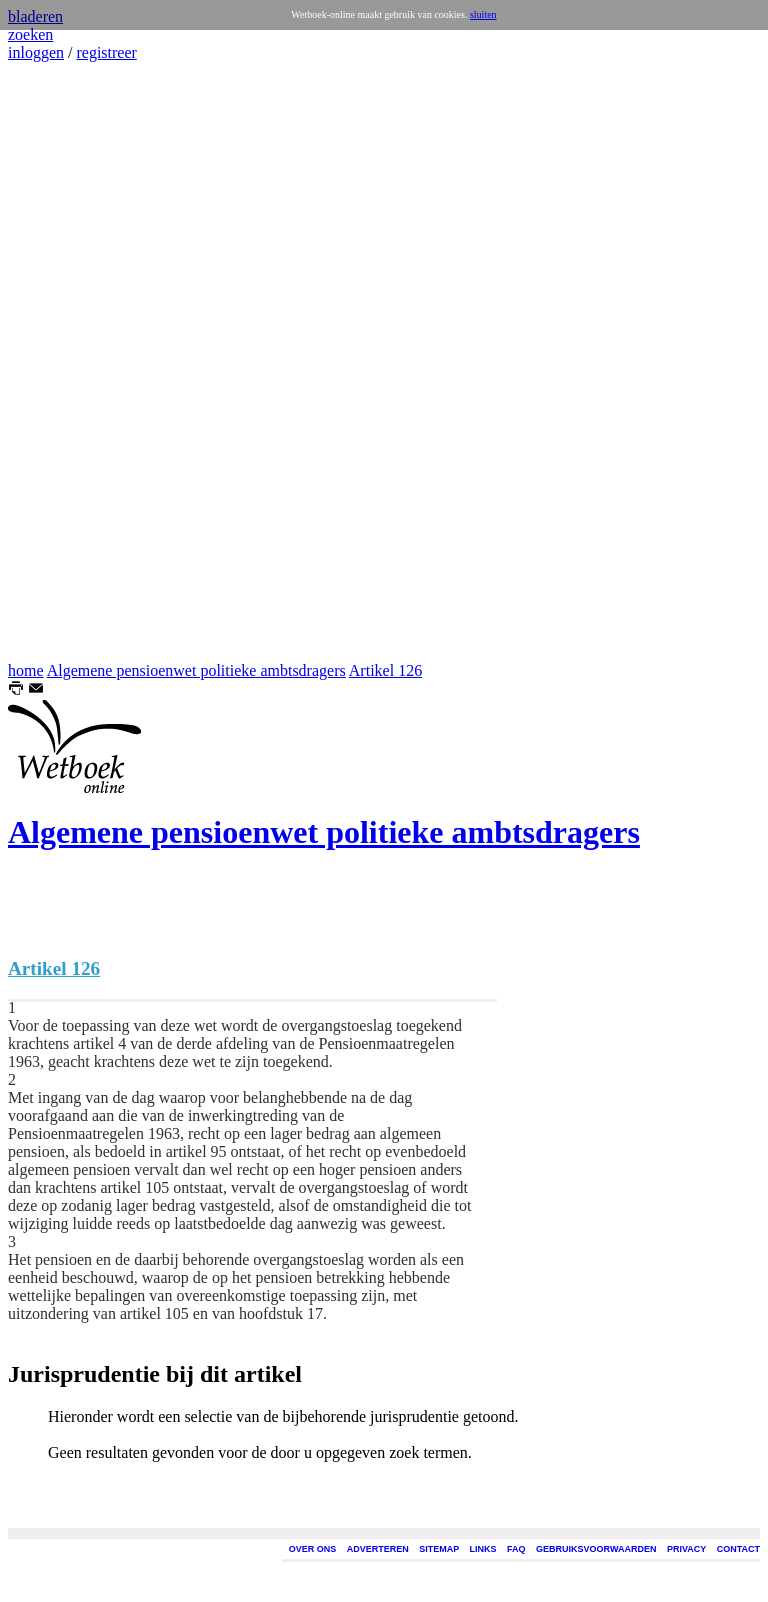 Image resolution: width=768 pixels, height=1602 pixels. I want to click on LINKS, so click(483, 1549).